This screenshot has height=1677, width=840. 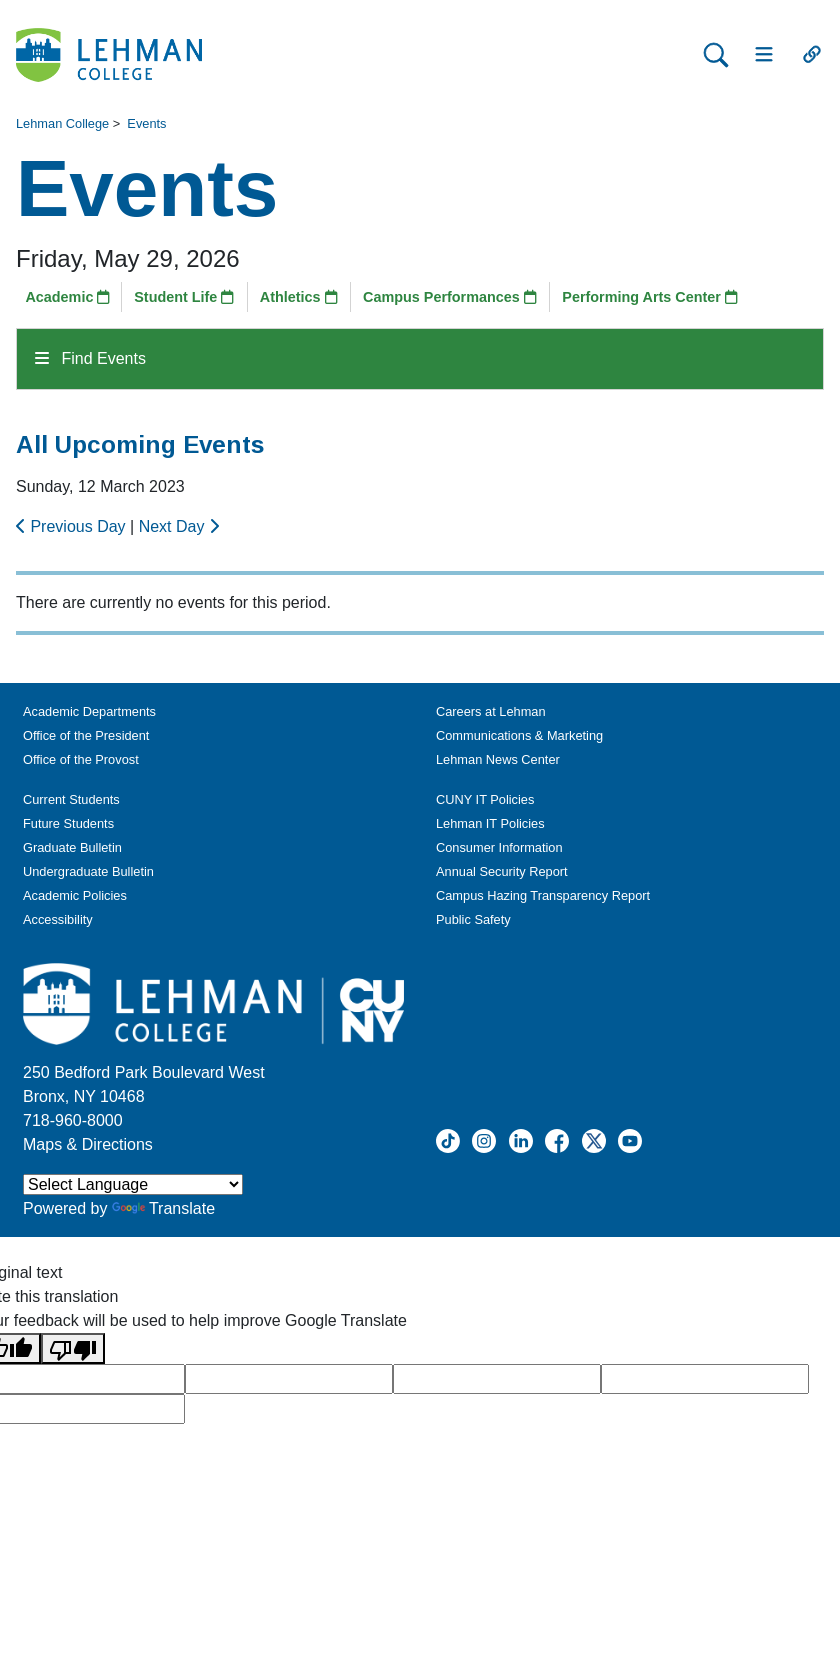 What do you see at coordinates (543, 895) in the screenshot?
I see `Campus Hazing Transparency Report` at bounding box center [543, 895].